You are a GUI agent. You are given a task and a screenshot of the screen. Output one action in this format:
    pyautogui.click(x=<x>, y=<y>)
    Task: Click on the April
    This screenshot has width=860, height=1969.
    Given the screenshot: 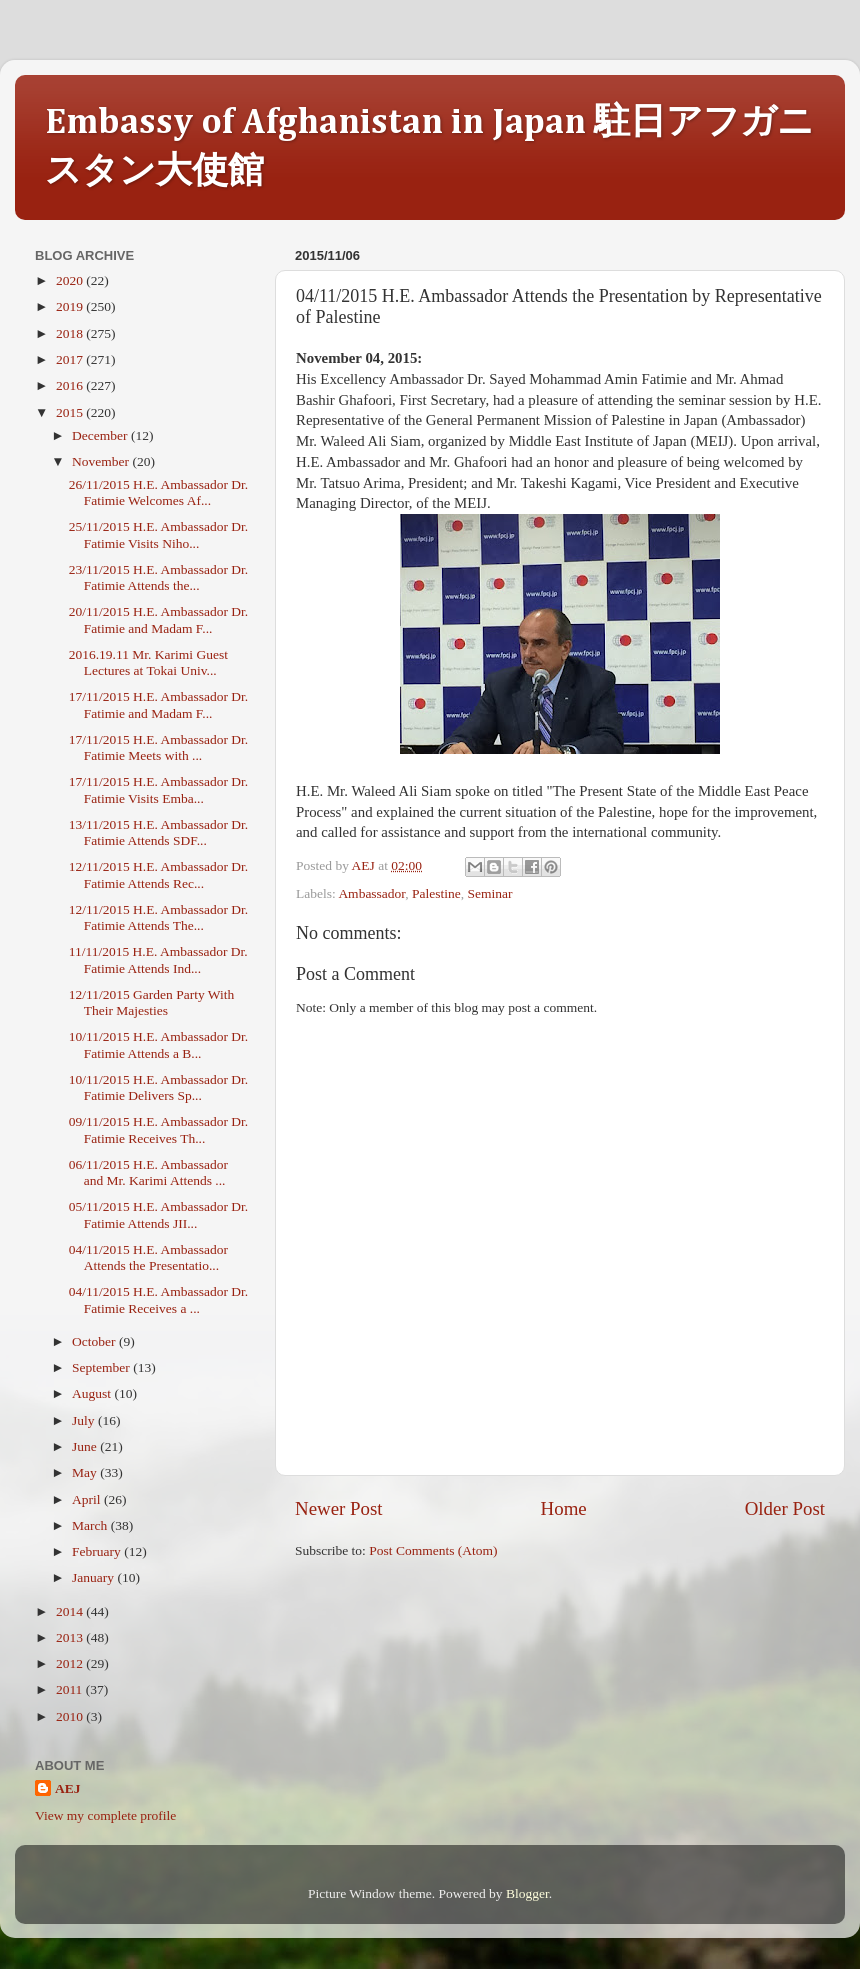 What is the action you would take?
    pyautogui.click(x=88, y=1499)
    